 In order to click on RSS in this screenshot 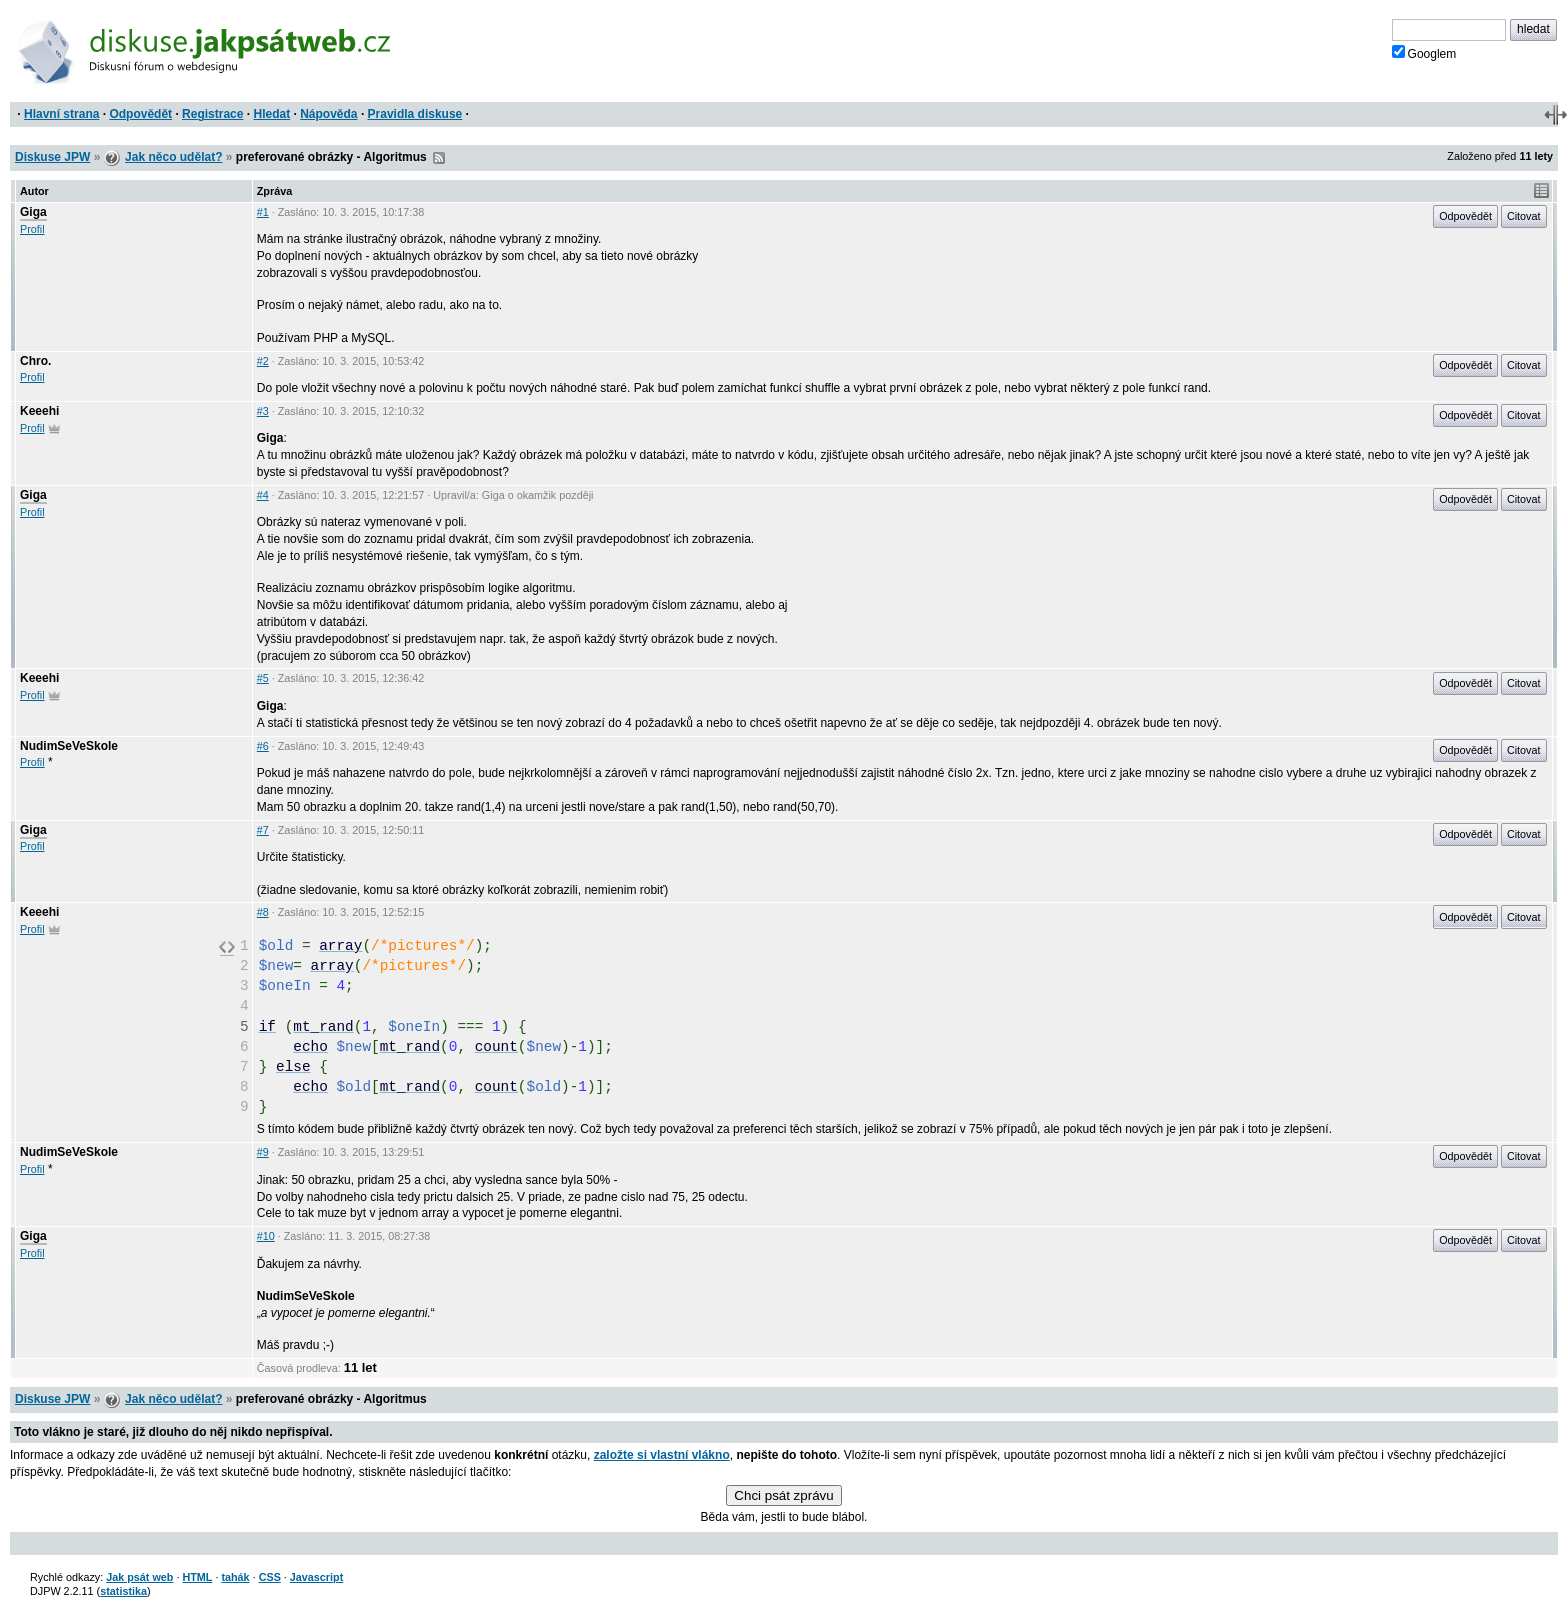, I will do `click(439, 158)`.